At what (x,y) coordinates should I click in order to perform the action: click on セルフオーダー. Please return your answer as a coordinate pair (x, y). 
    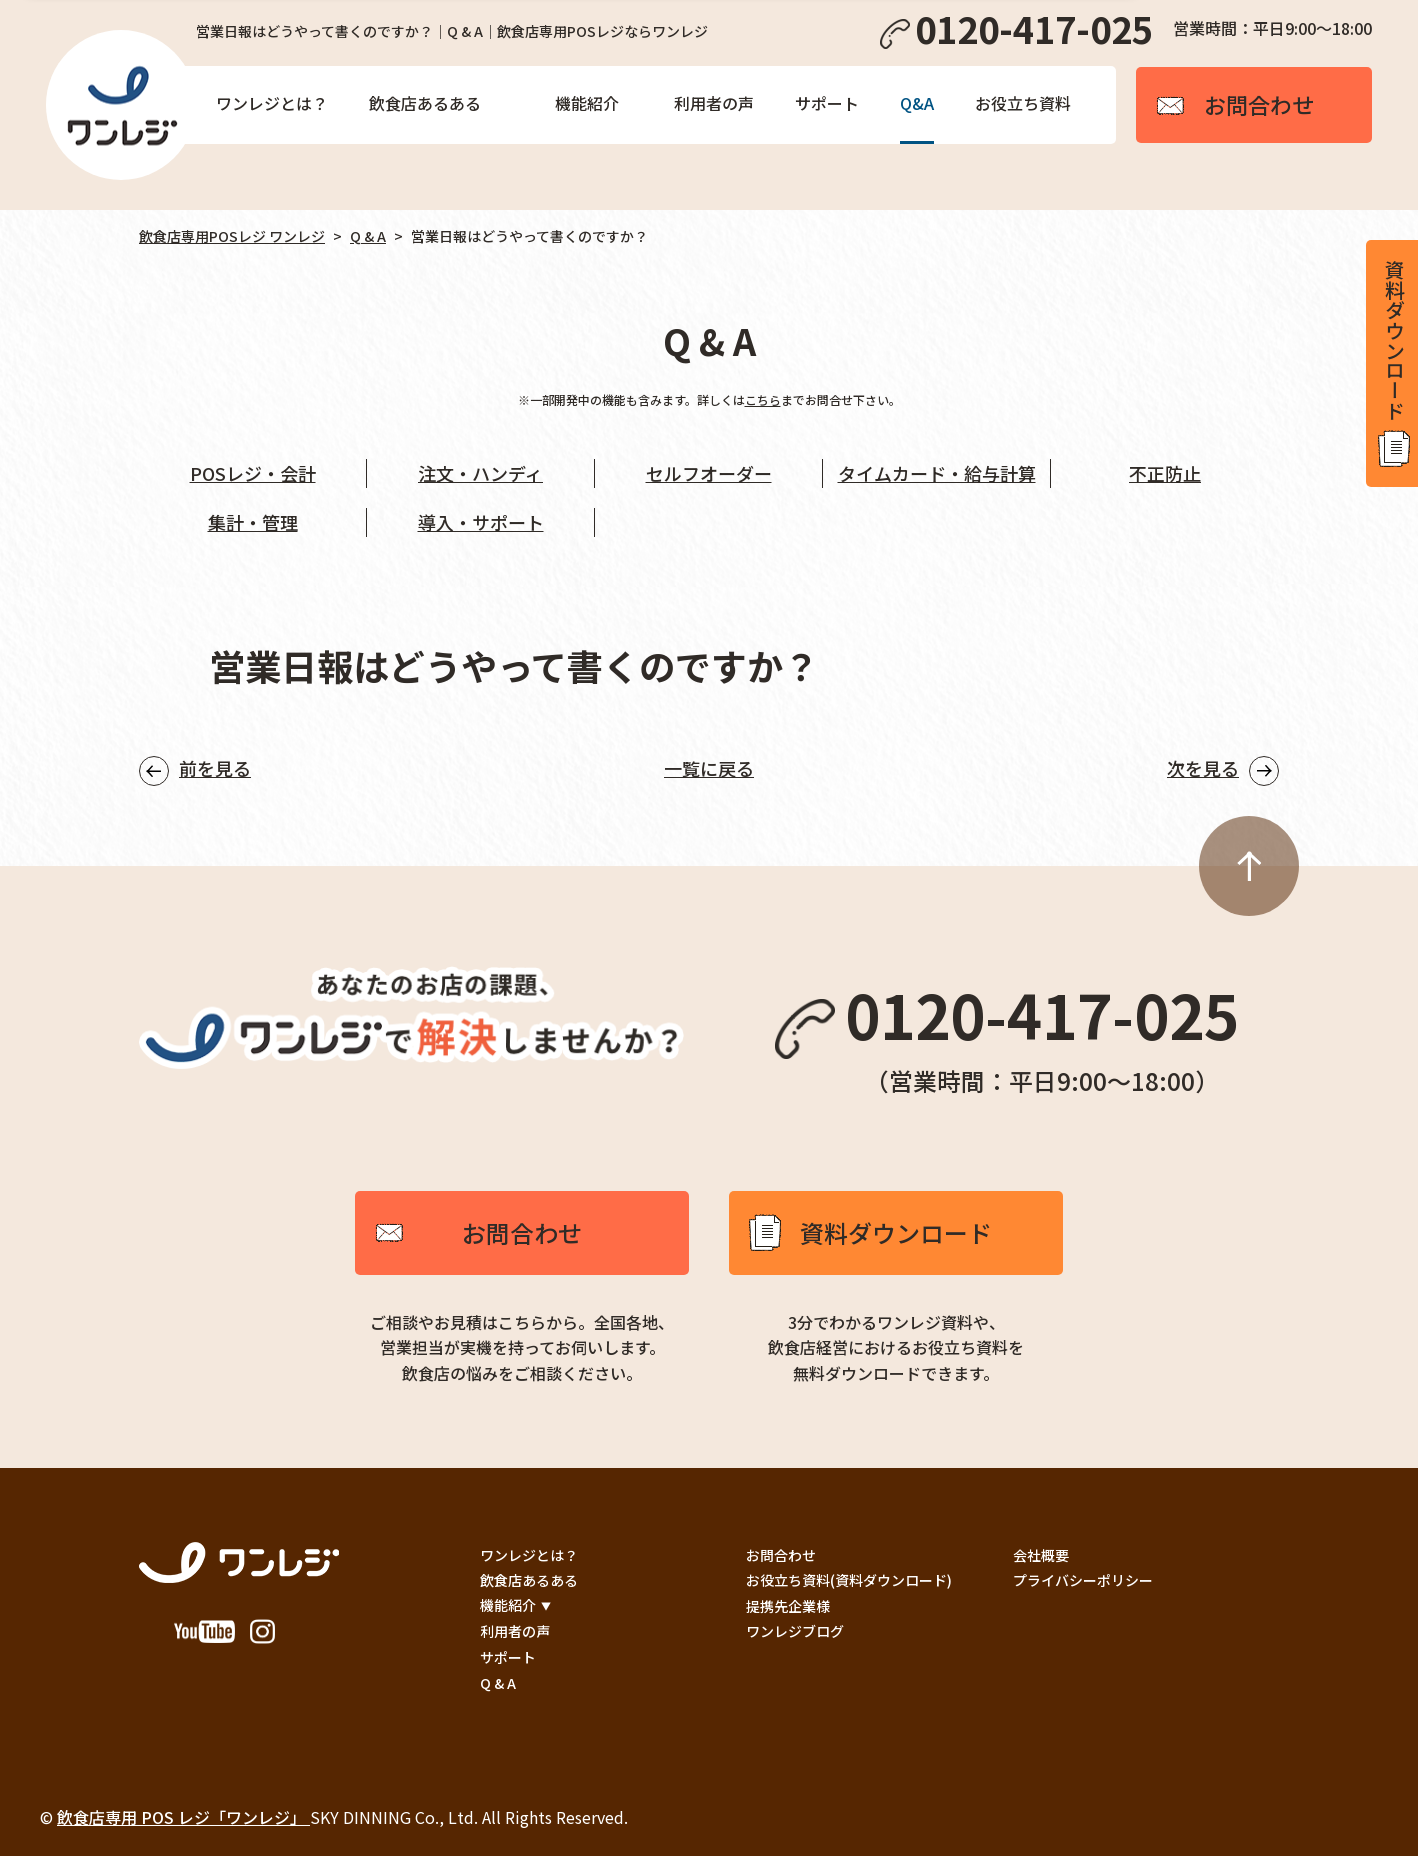
    Looking at the image, I should click on (709, 473).